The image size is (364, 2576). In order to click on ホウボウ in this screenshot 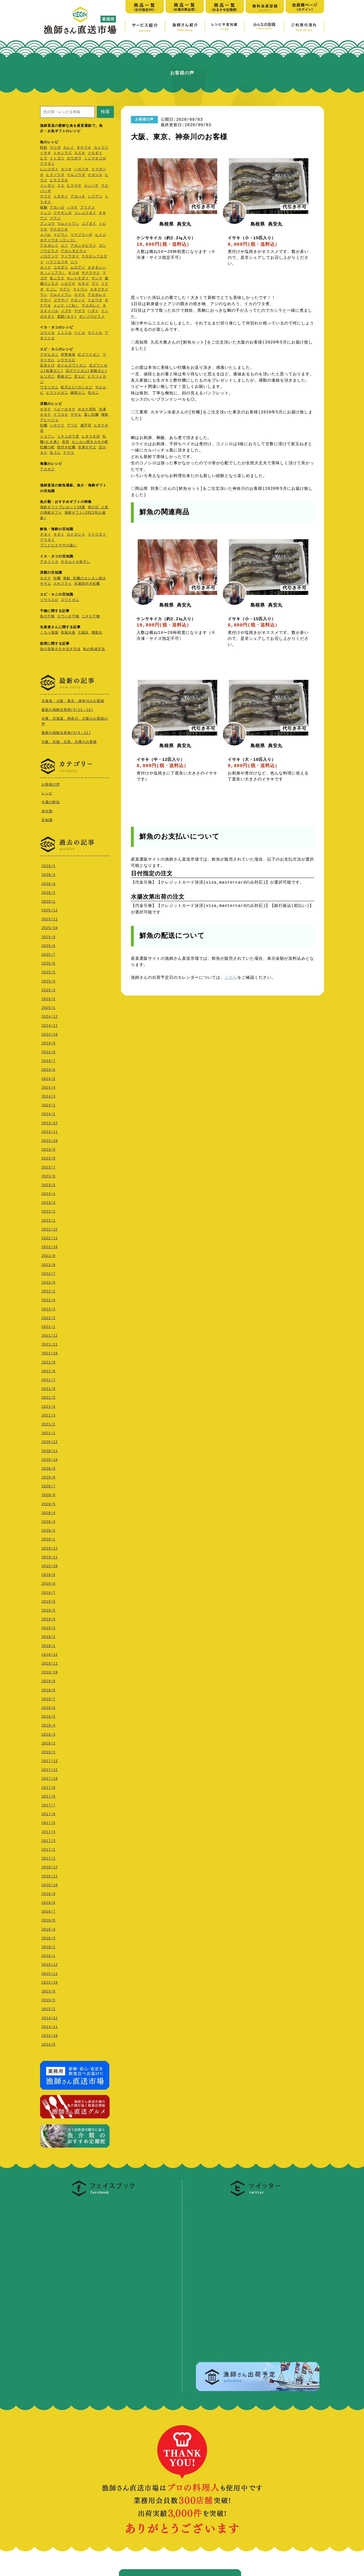, I will do `click(74, 158)`.